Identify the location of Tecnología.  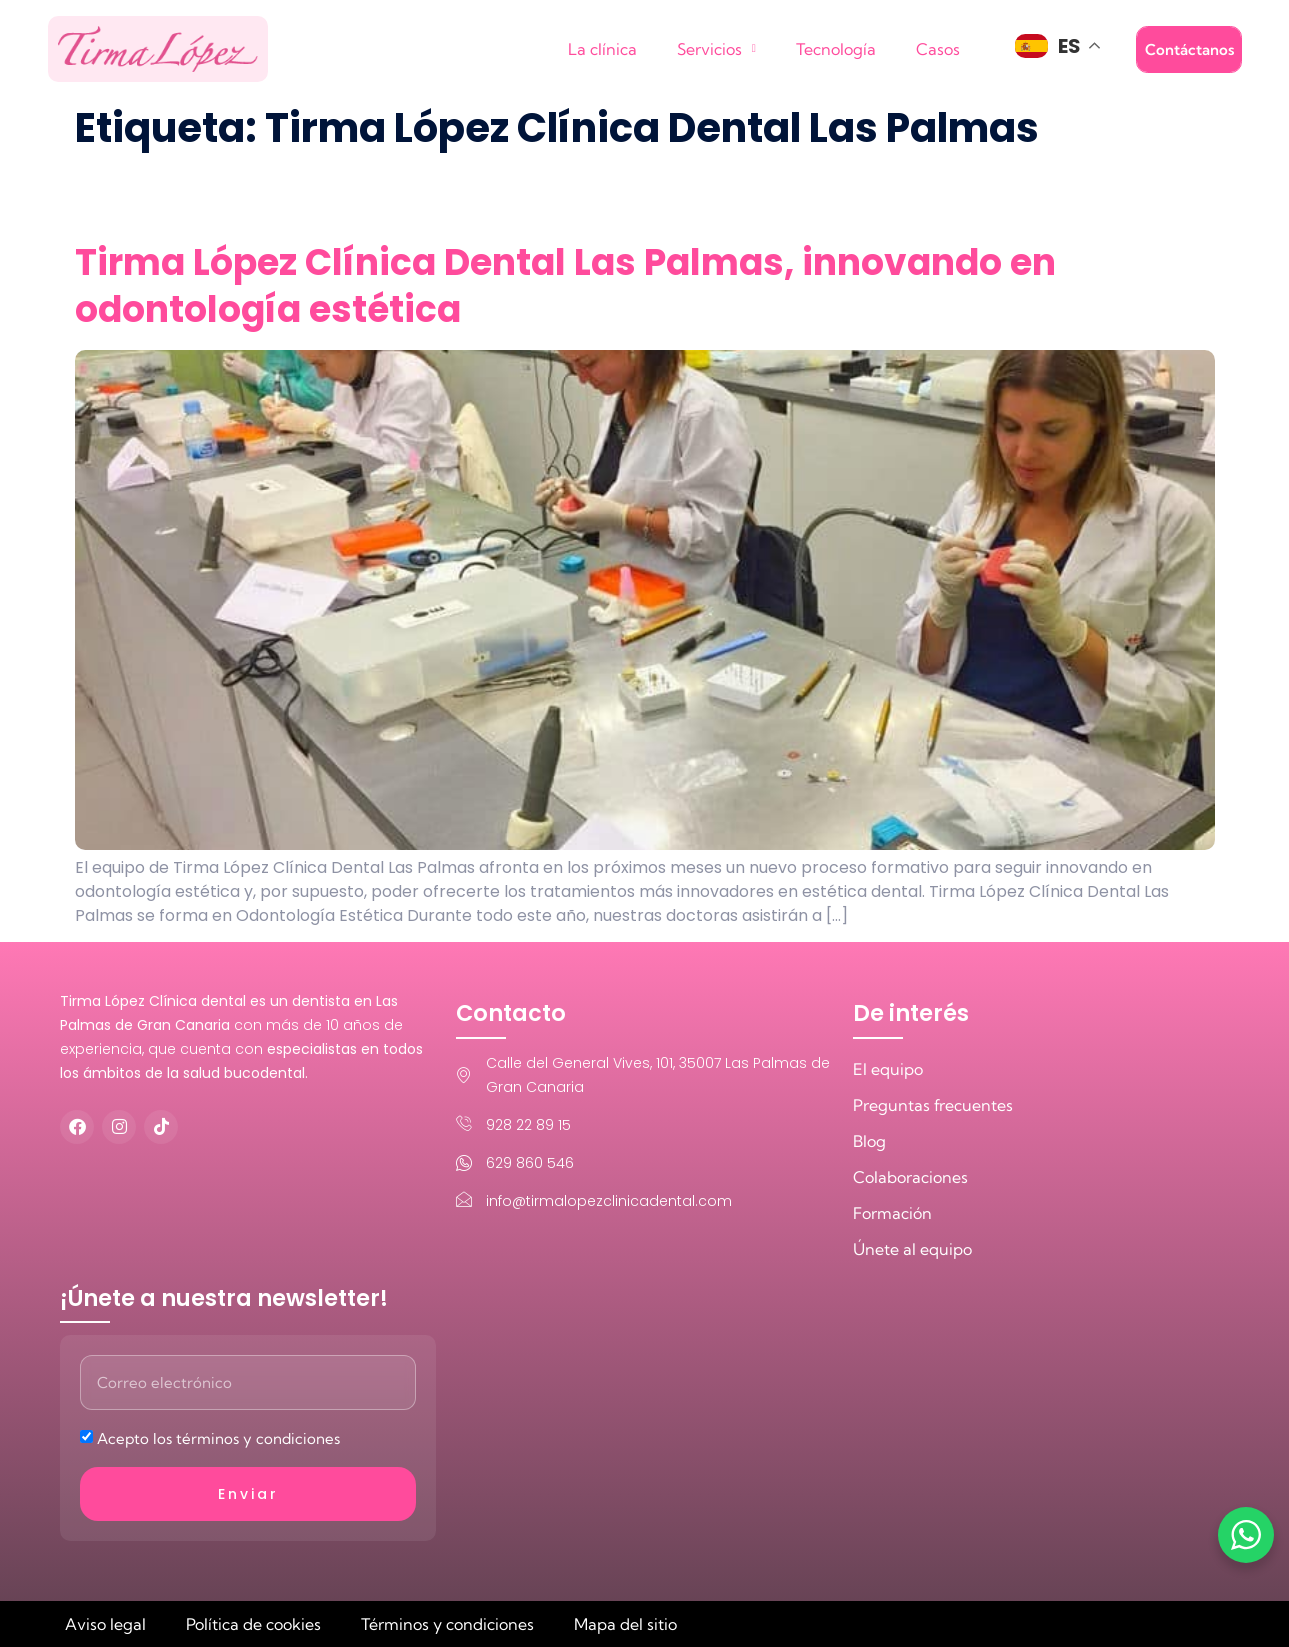
(836, 49).